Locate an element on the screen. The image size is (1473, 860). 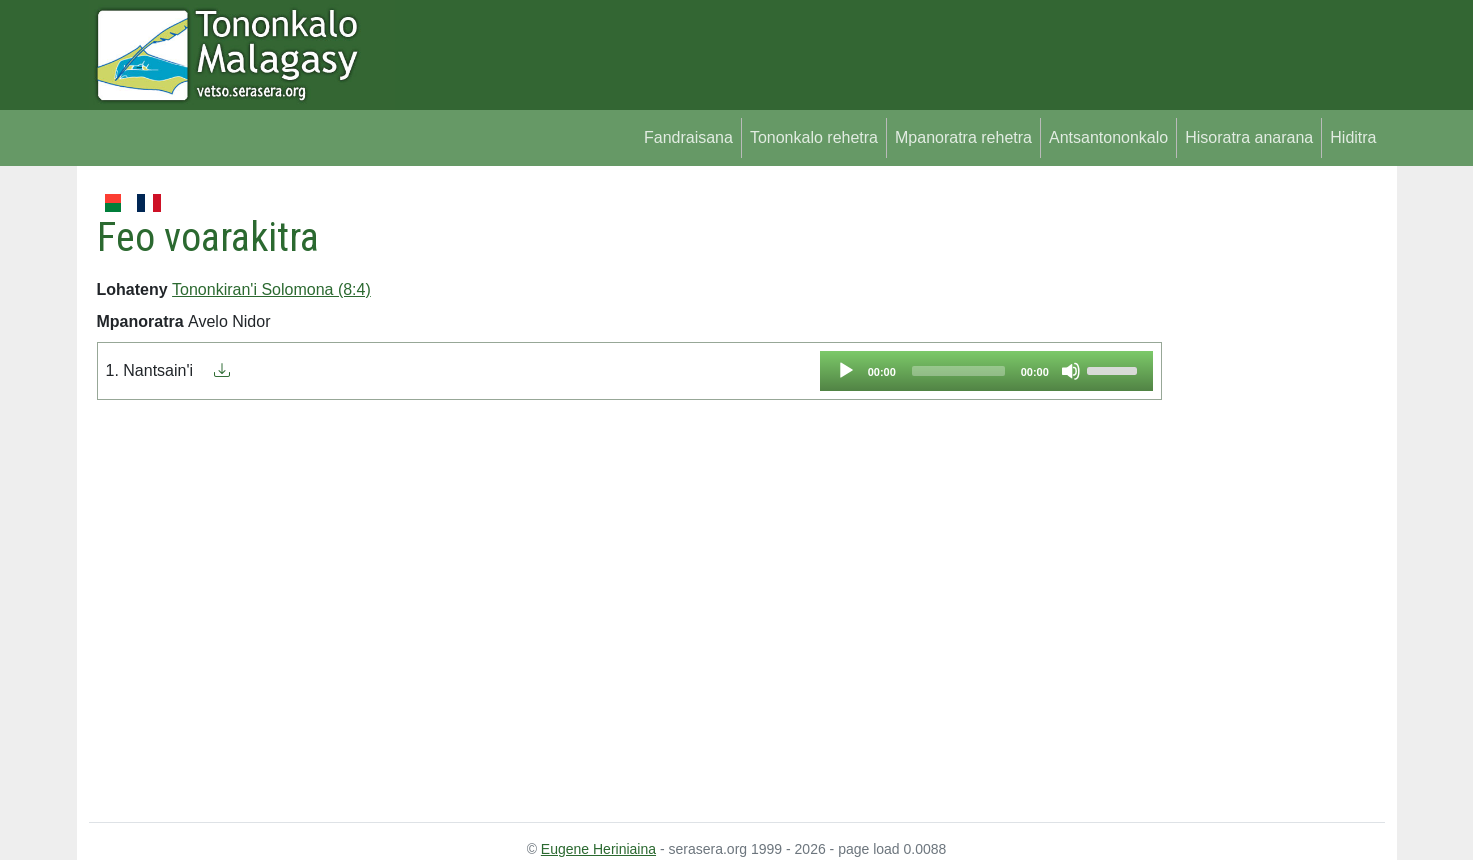
Hisoratra anarana is located at coordinates (1249, 137).